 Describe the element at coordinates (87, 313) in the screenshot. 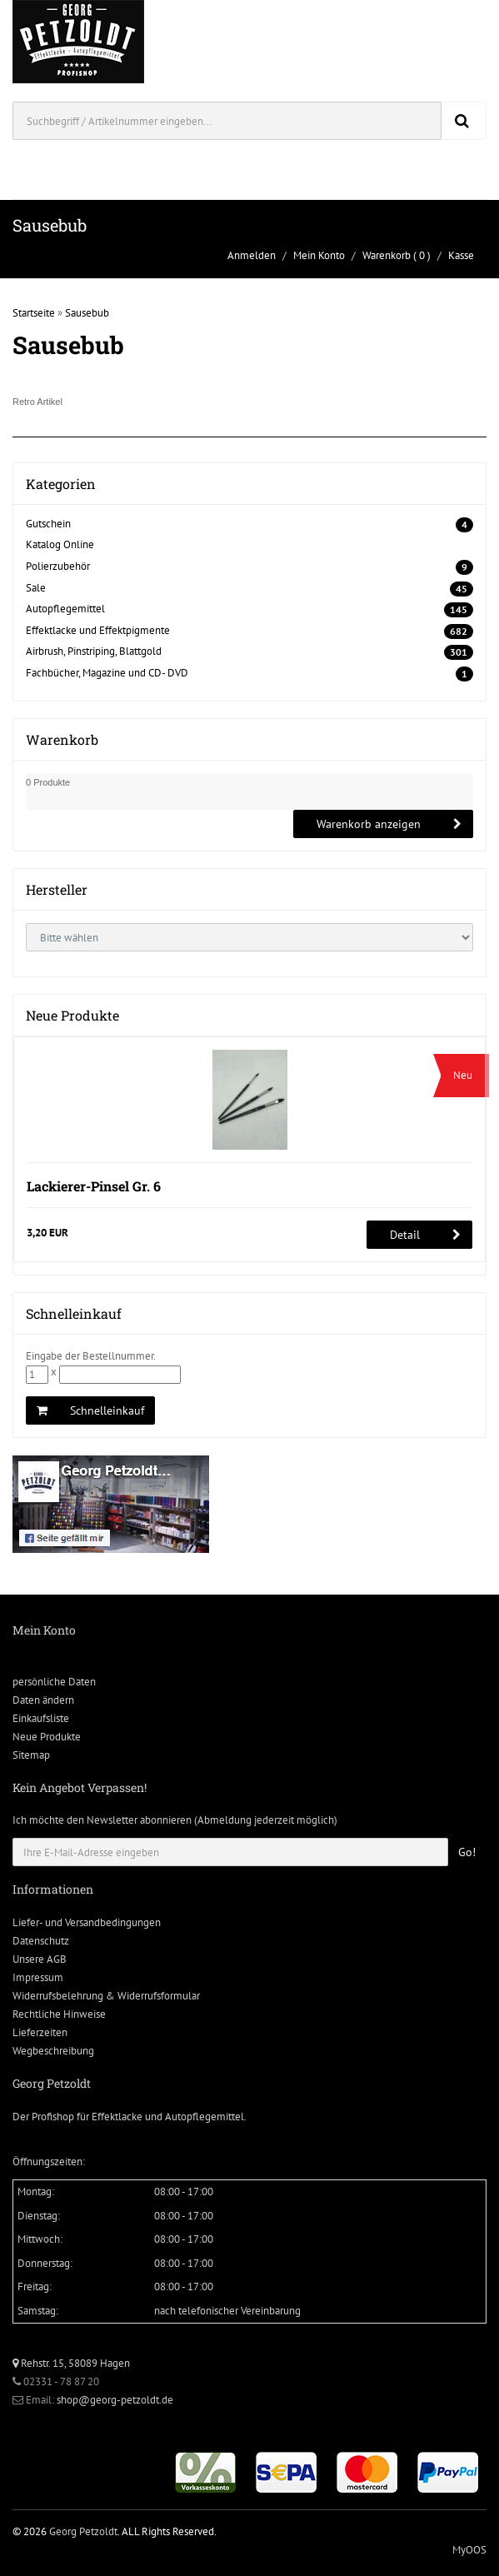

I see `Sausebub` at that location.